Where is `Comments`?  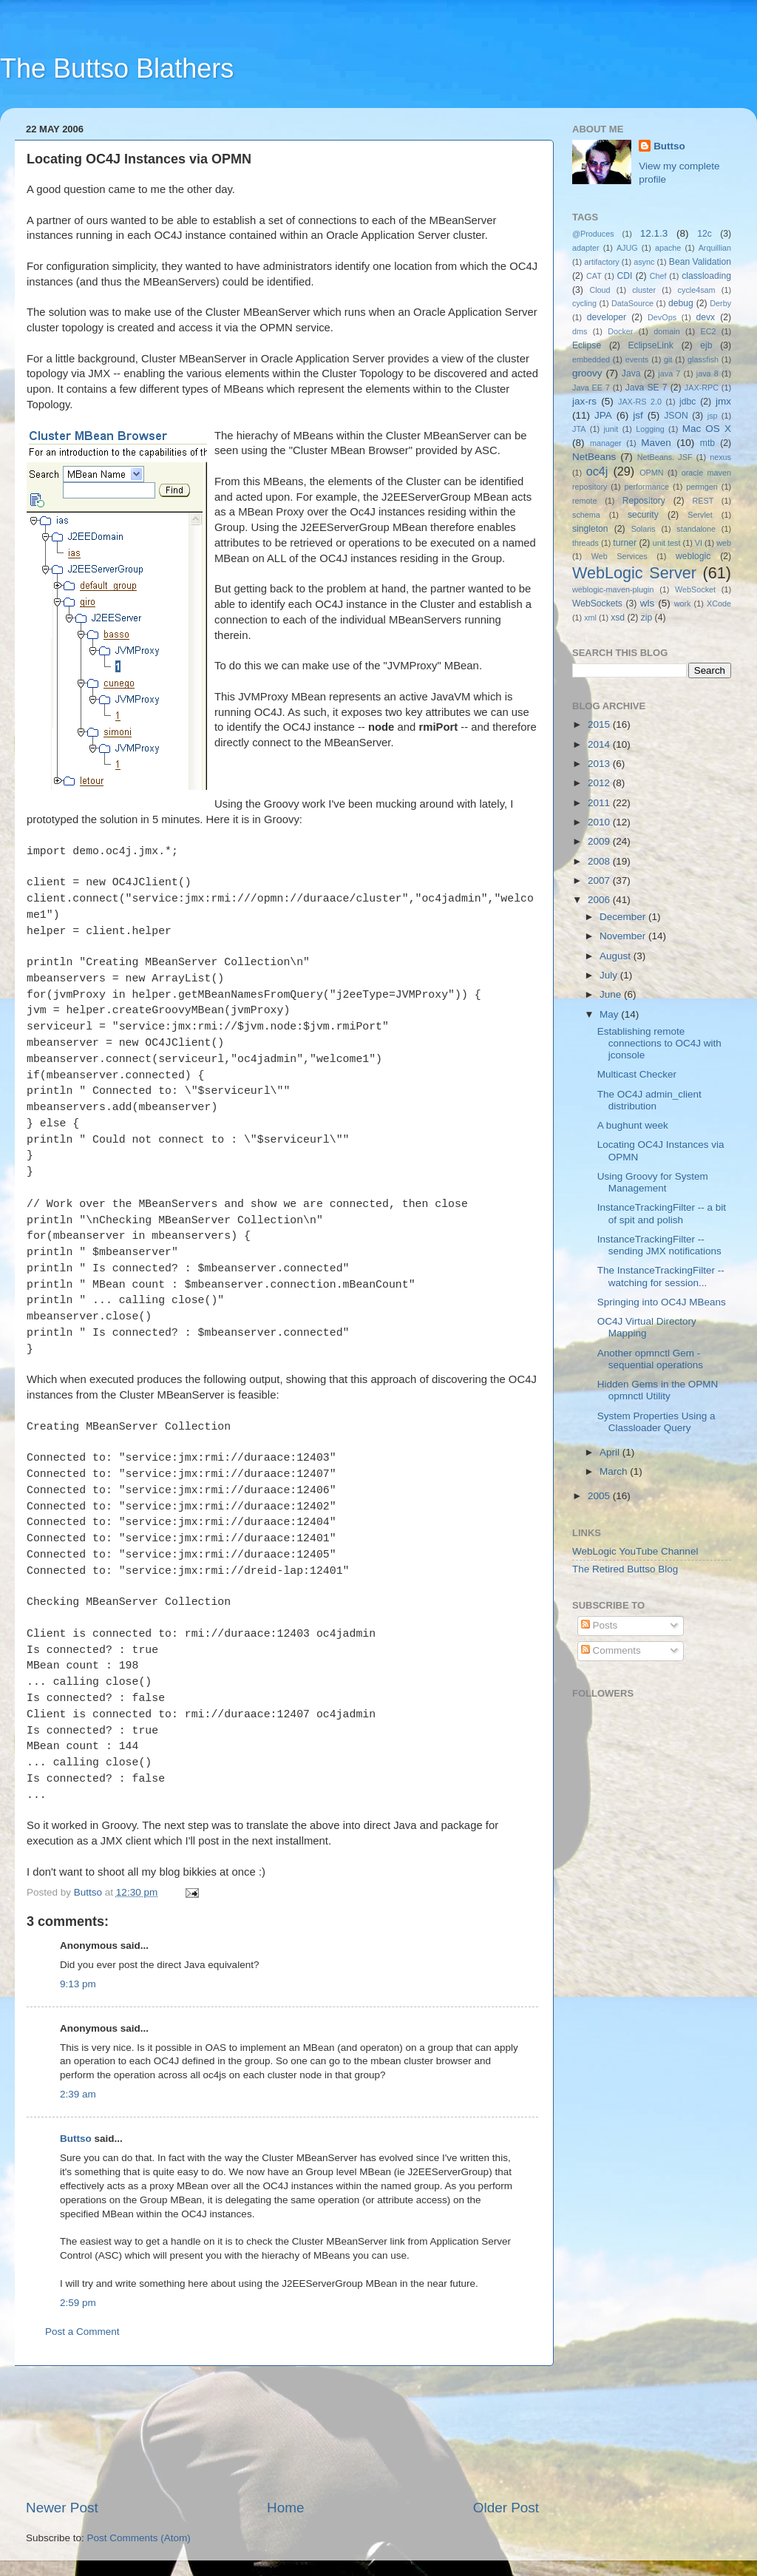 Comments is located at coordinates (611, 1650).